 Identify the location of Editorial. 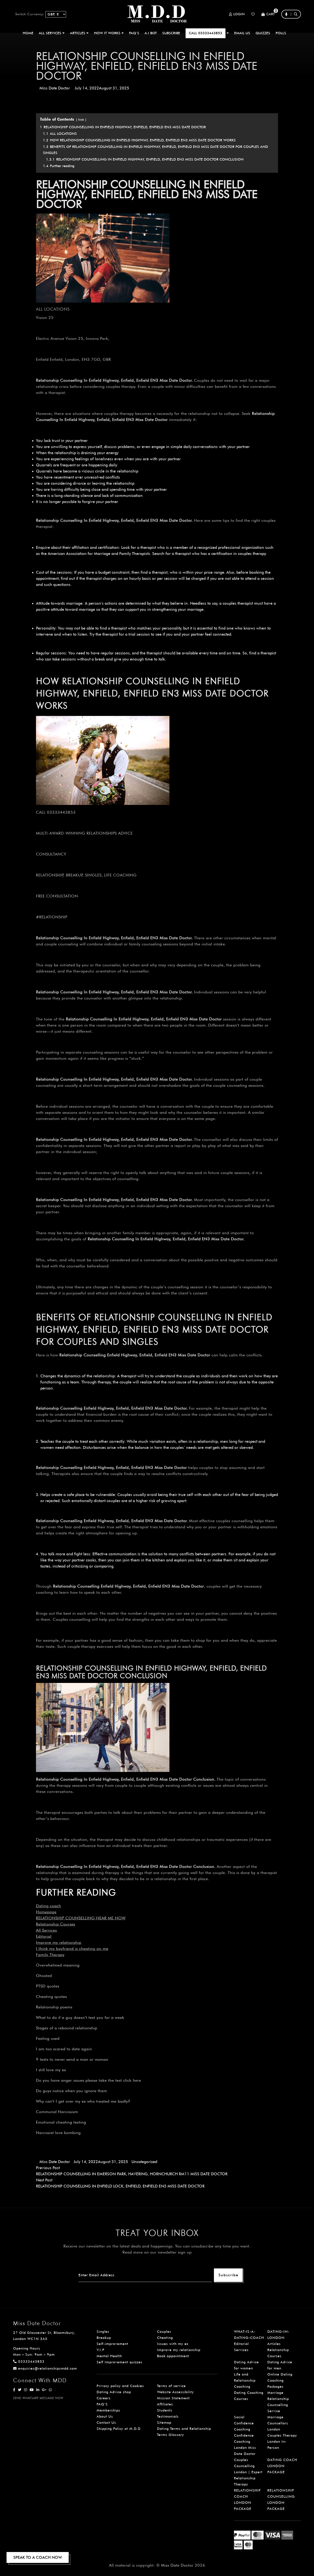
(43, 1936).